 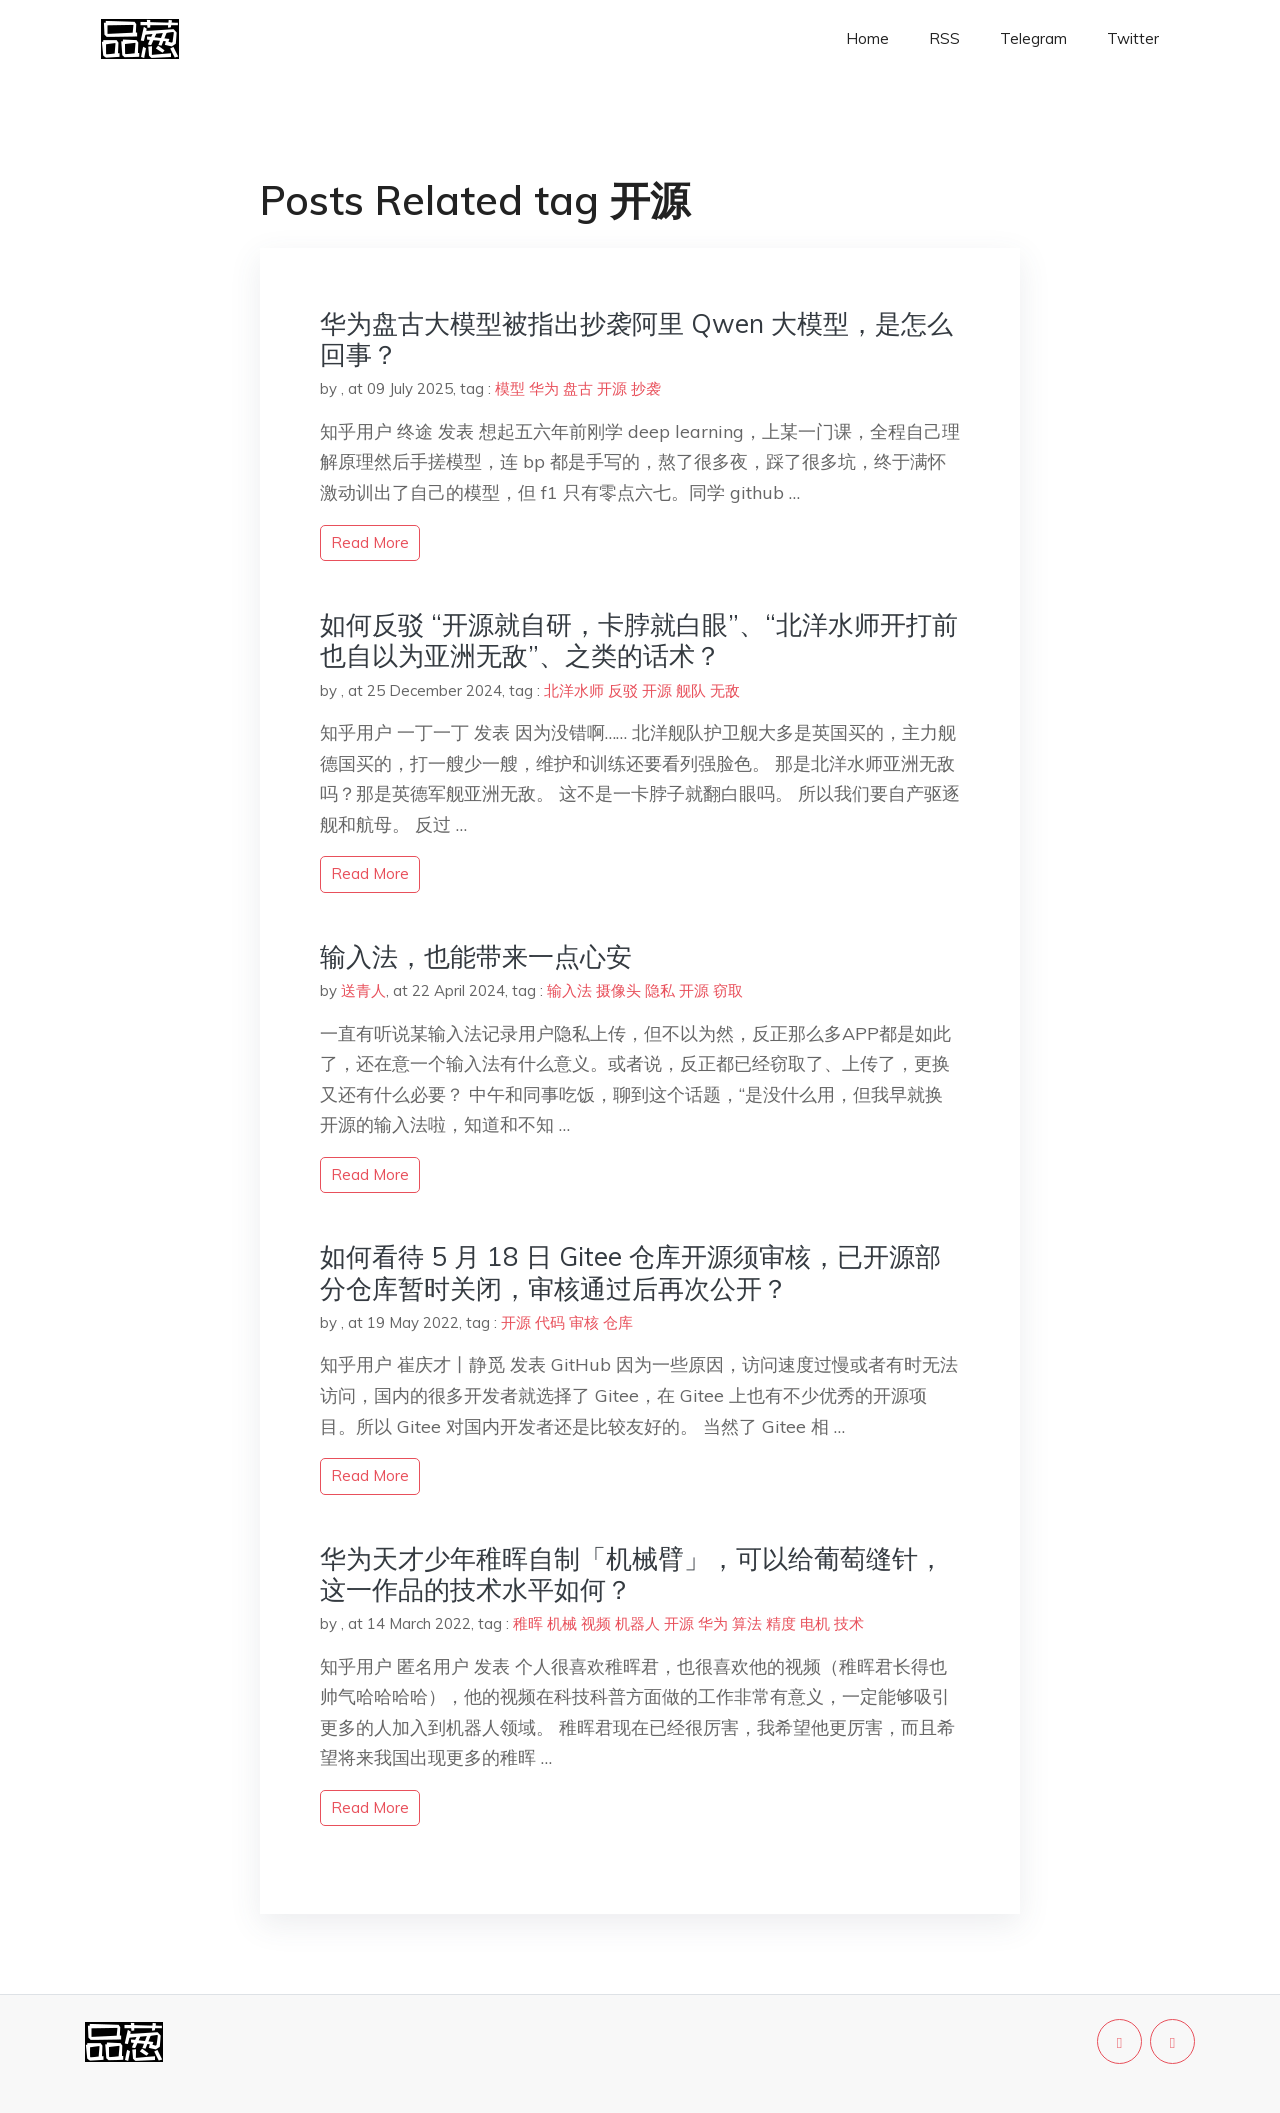 What do you see at coordinates (510, 388) in the screenshot?
I see `模型` at bounding box center [510, 388].